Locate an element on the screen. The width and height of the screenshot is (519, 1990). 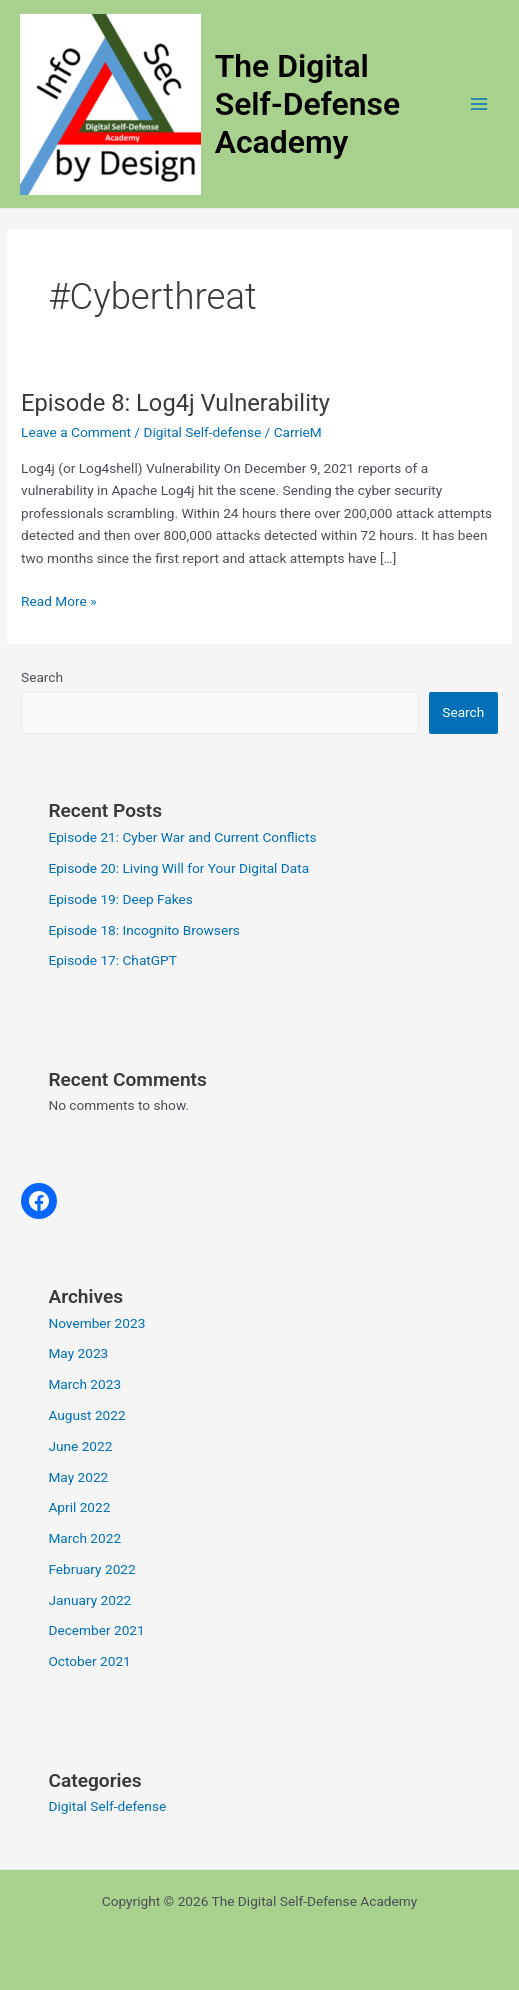
June 2022 is located at coordinates (80, 1446).